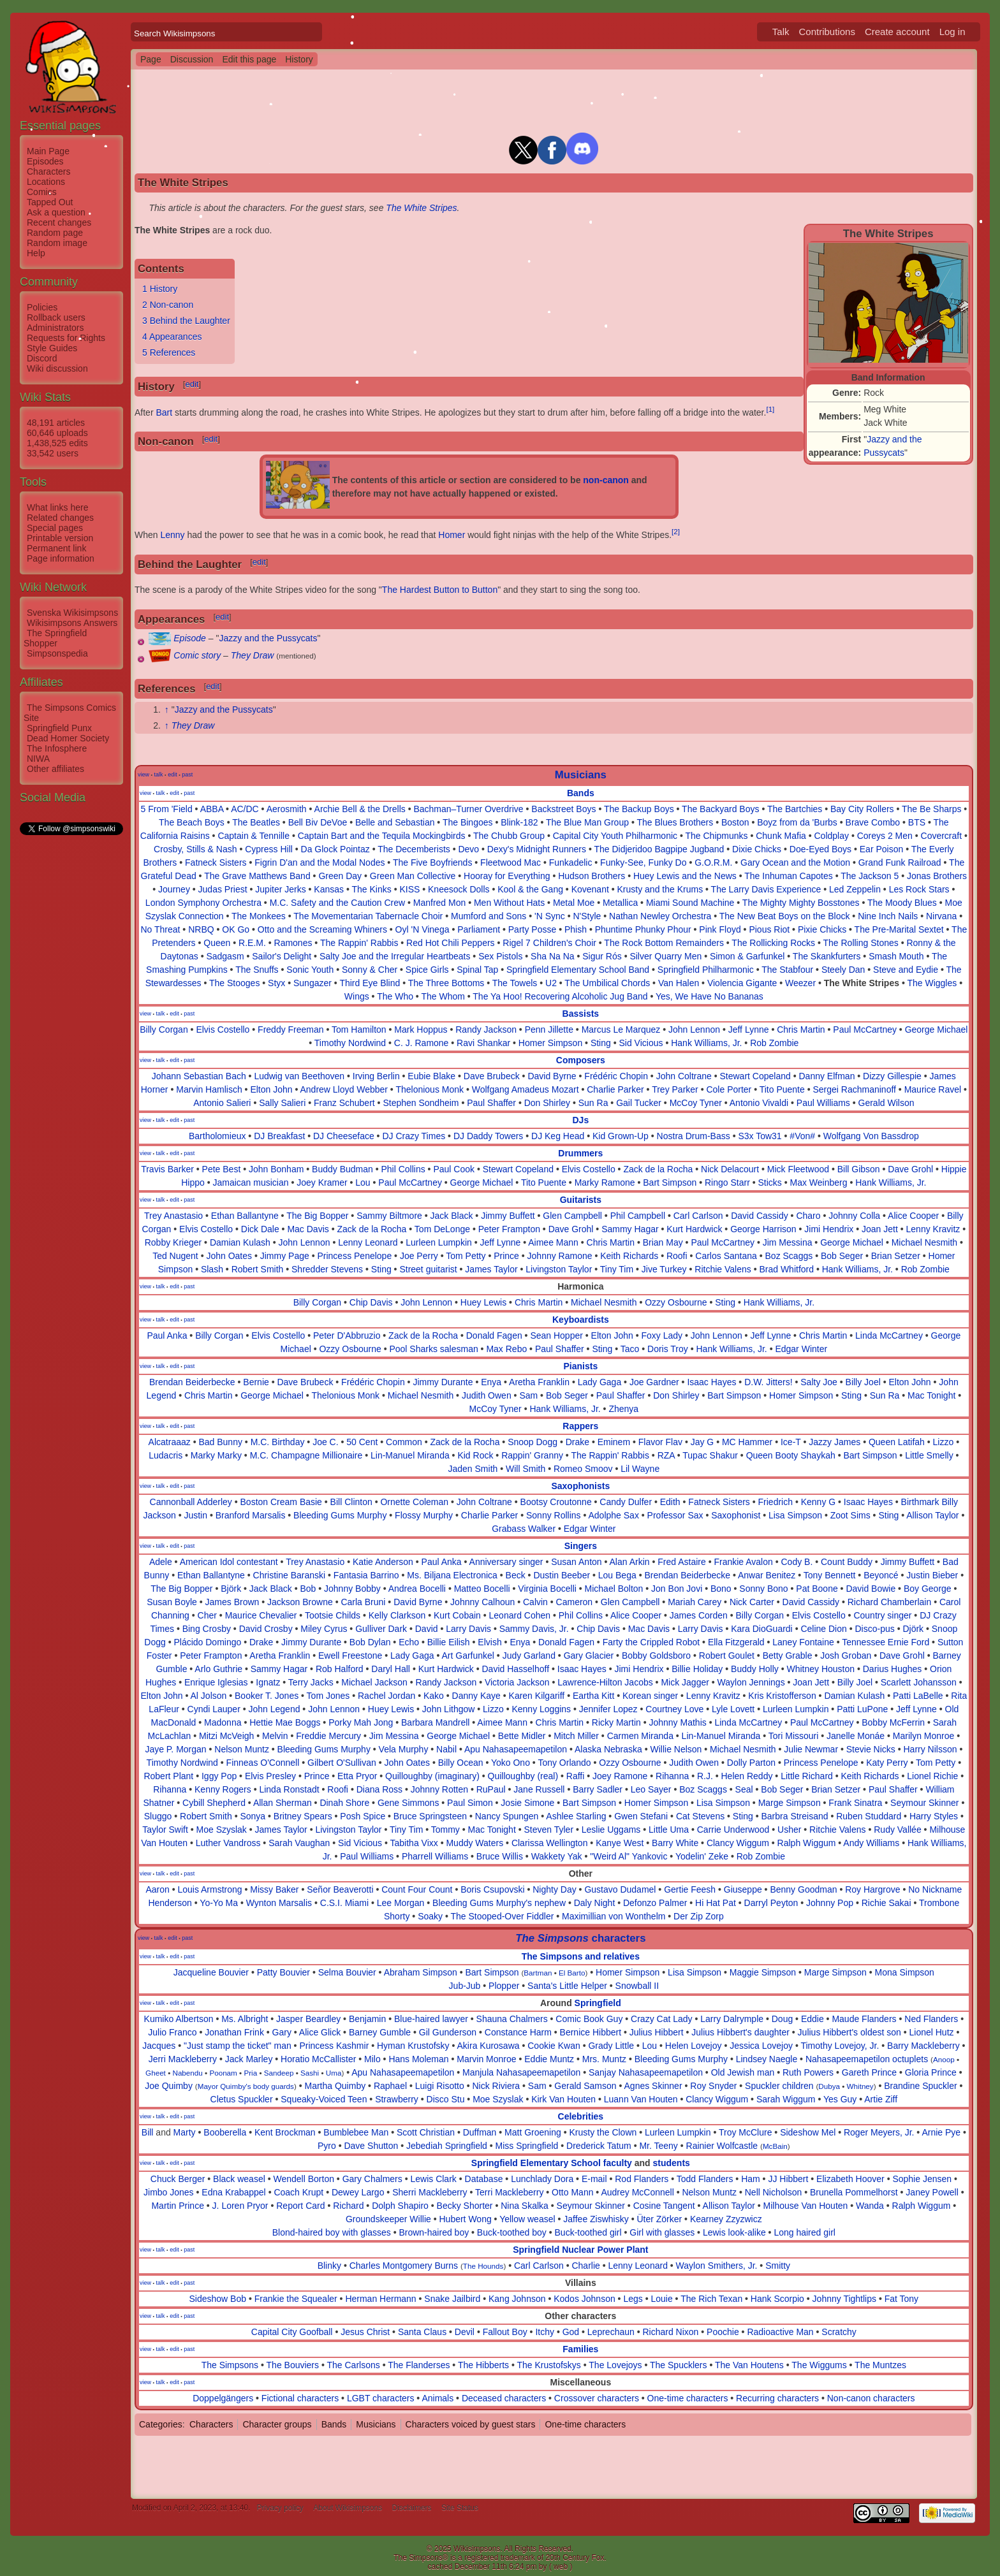 This screenshot has width=1000, height=2576. I want to click on Report Card, so click(300, 2206).